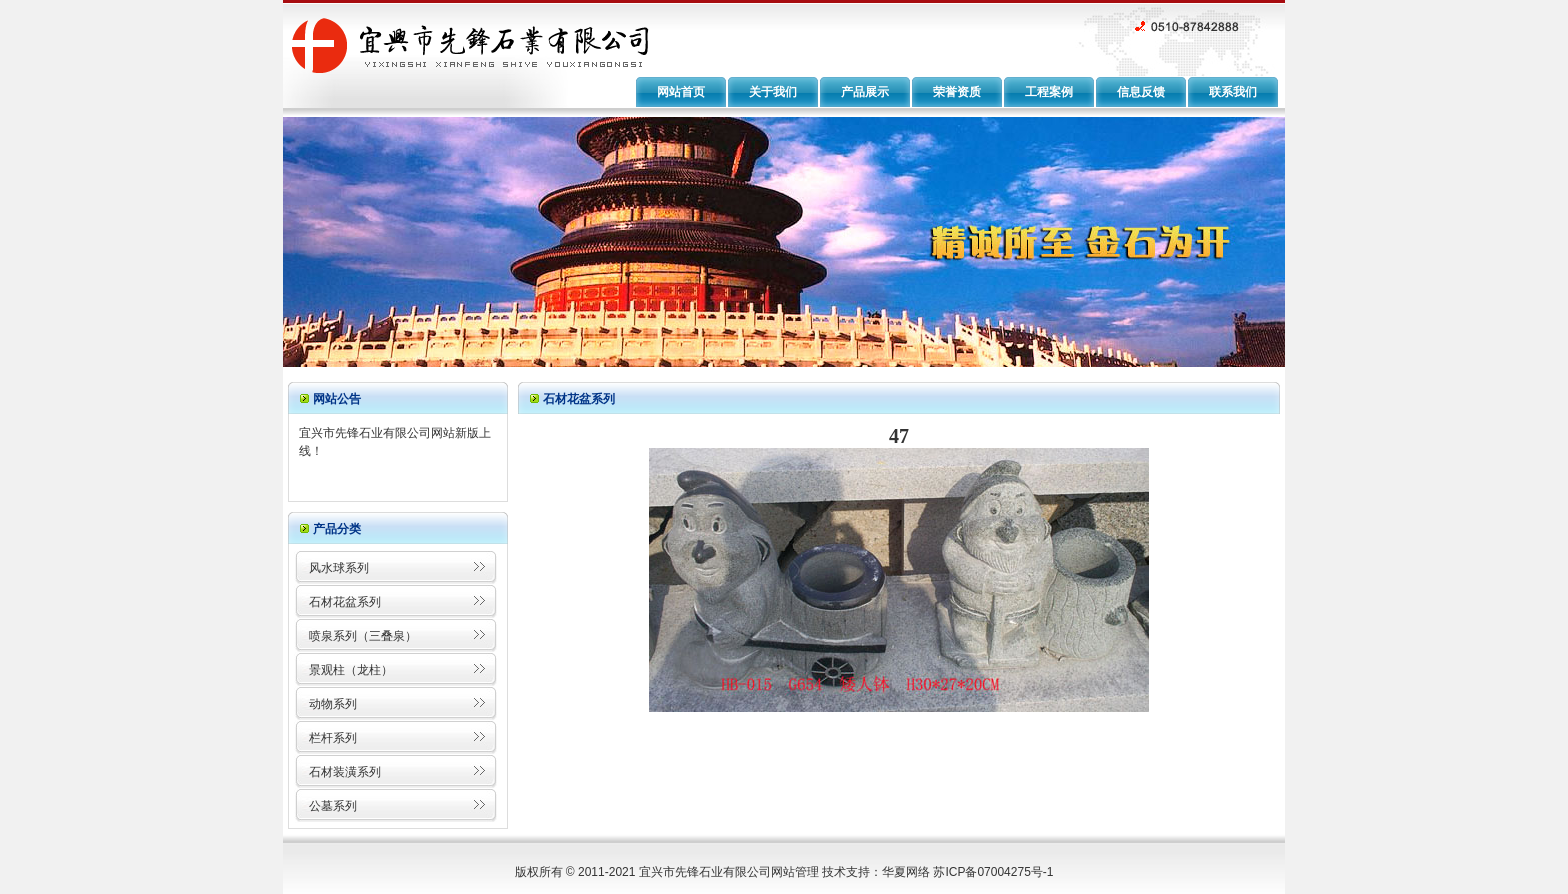  I want to click on 风水球系列, so click(339, 568).